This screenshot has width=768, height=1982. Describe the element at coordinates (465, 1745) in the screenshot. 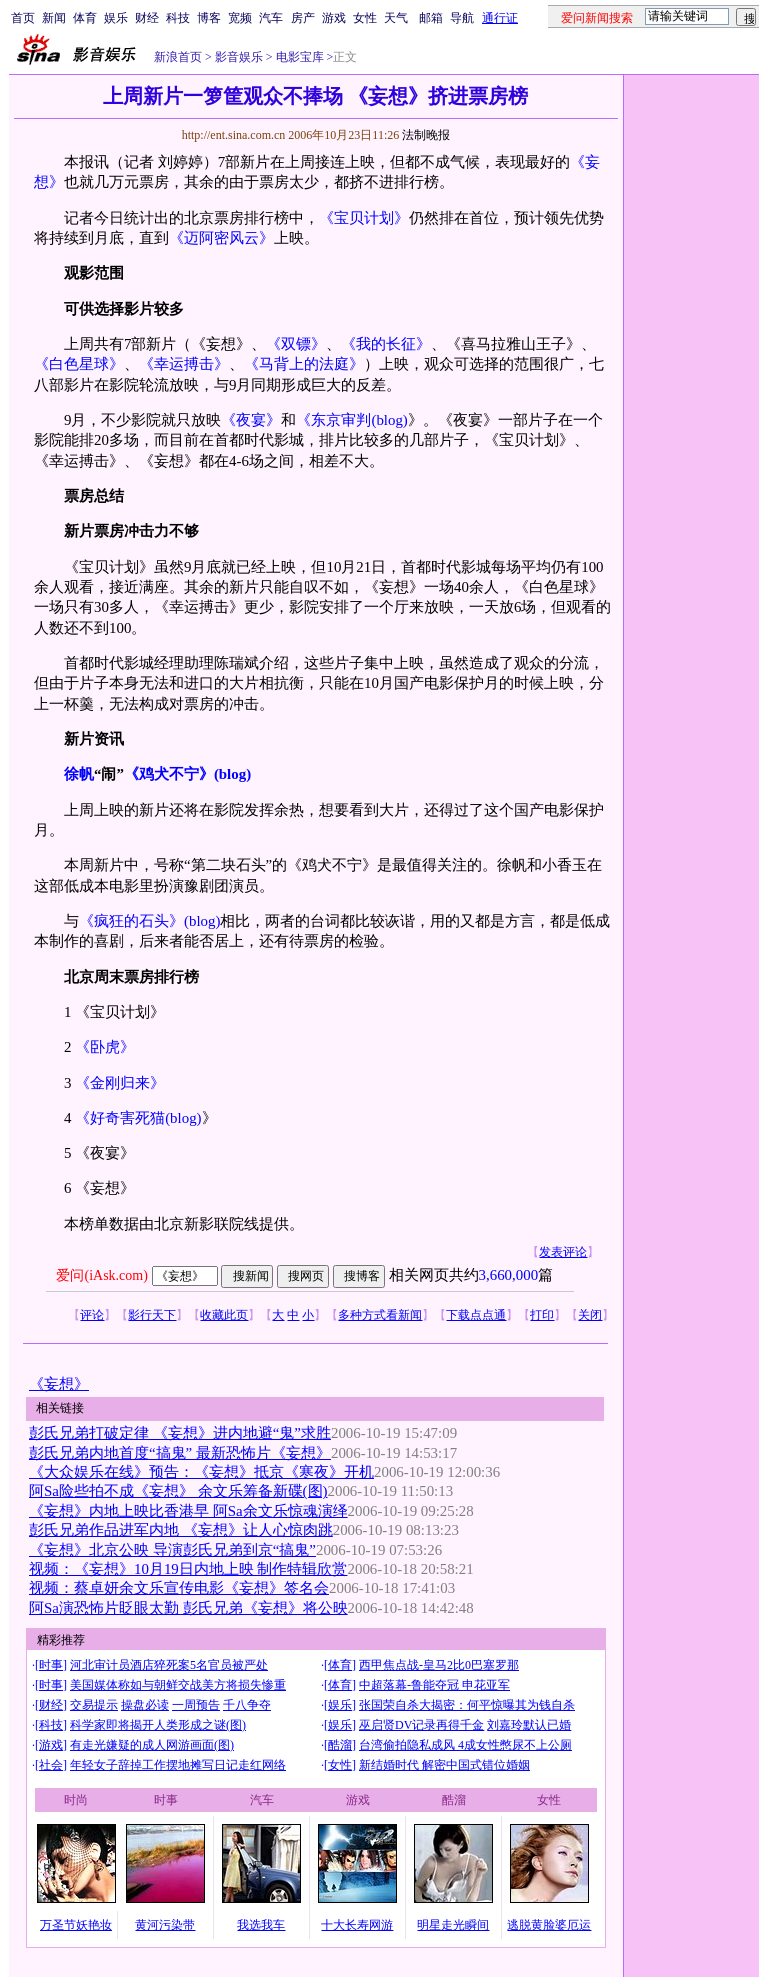

I see `台湾偷拍隐私成风 4成女性憋尿不上公厕` at that location.